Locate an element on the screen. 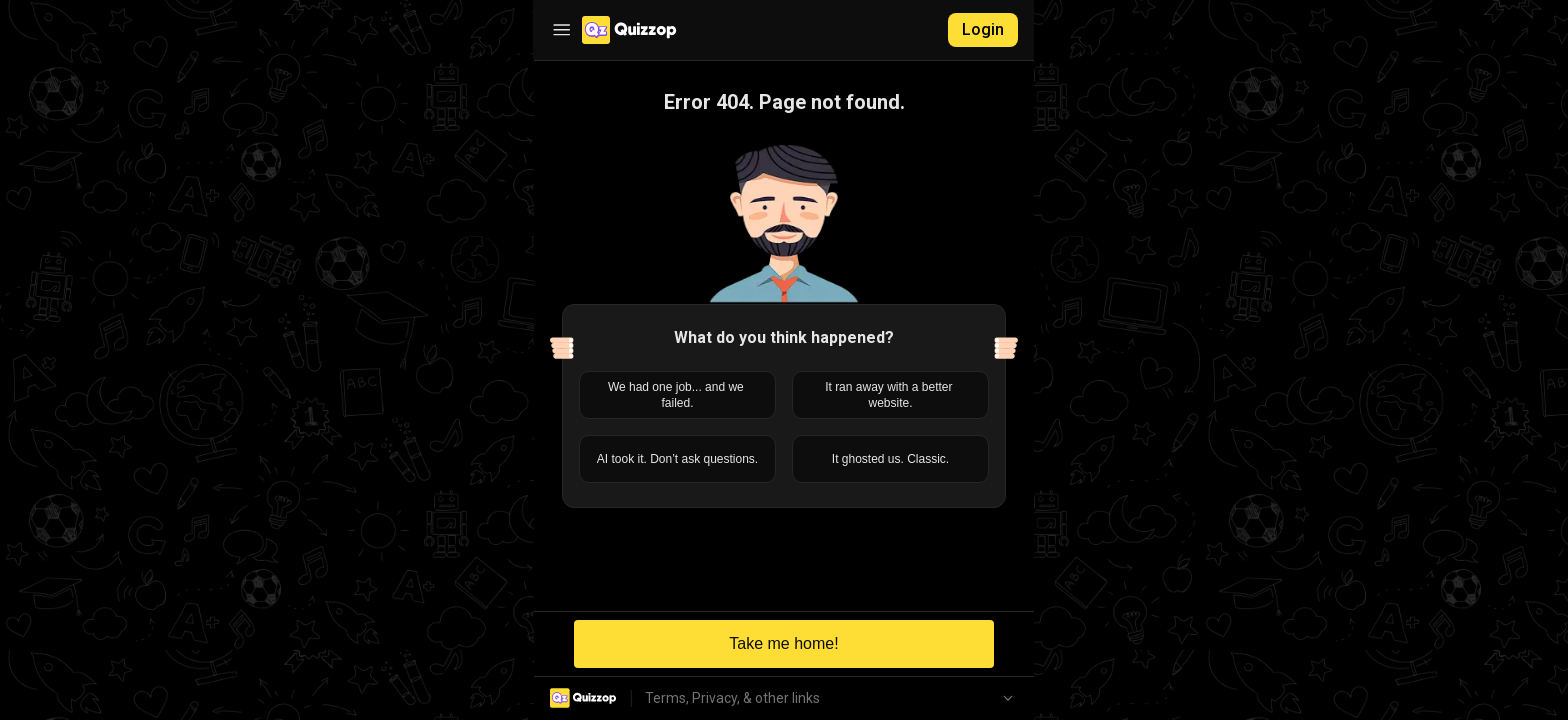 This screenshot has height=720, width=1568. We had one job... and we failed. is located at coordinates (677, 395).